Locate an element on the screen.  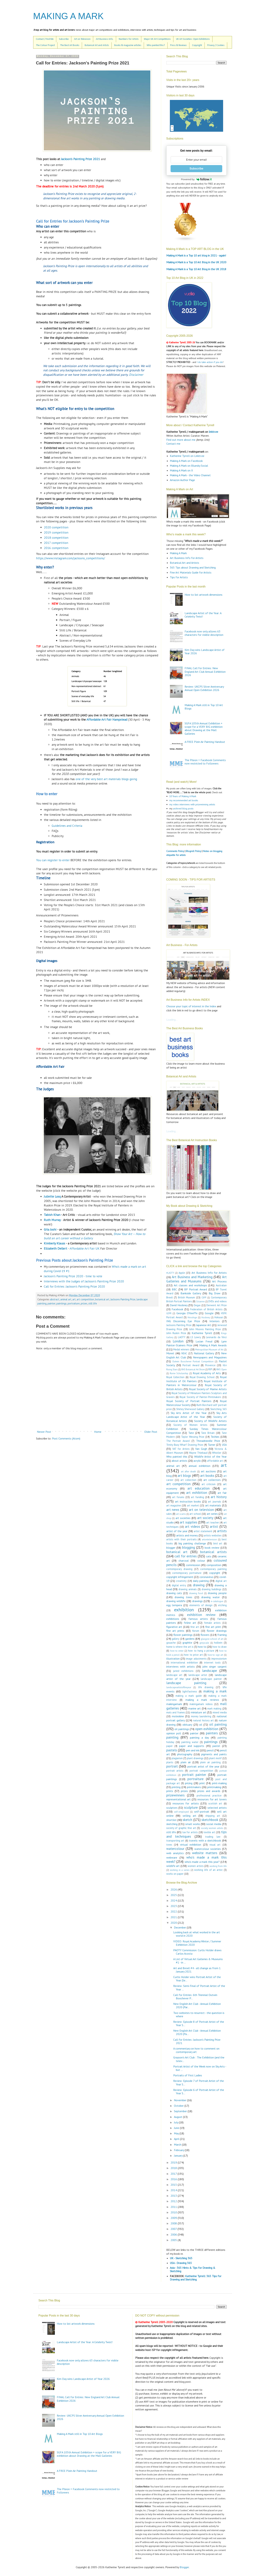
making a mark is located at coordinates (215, 1691).